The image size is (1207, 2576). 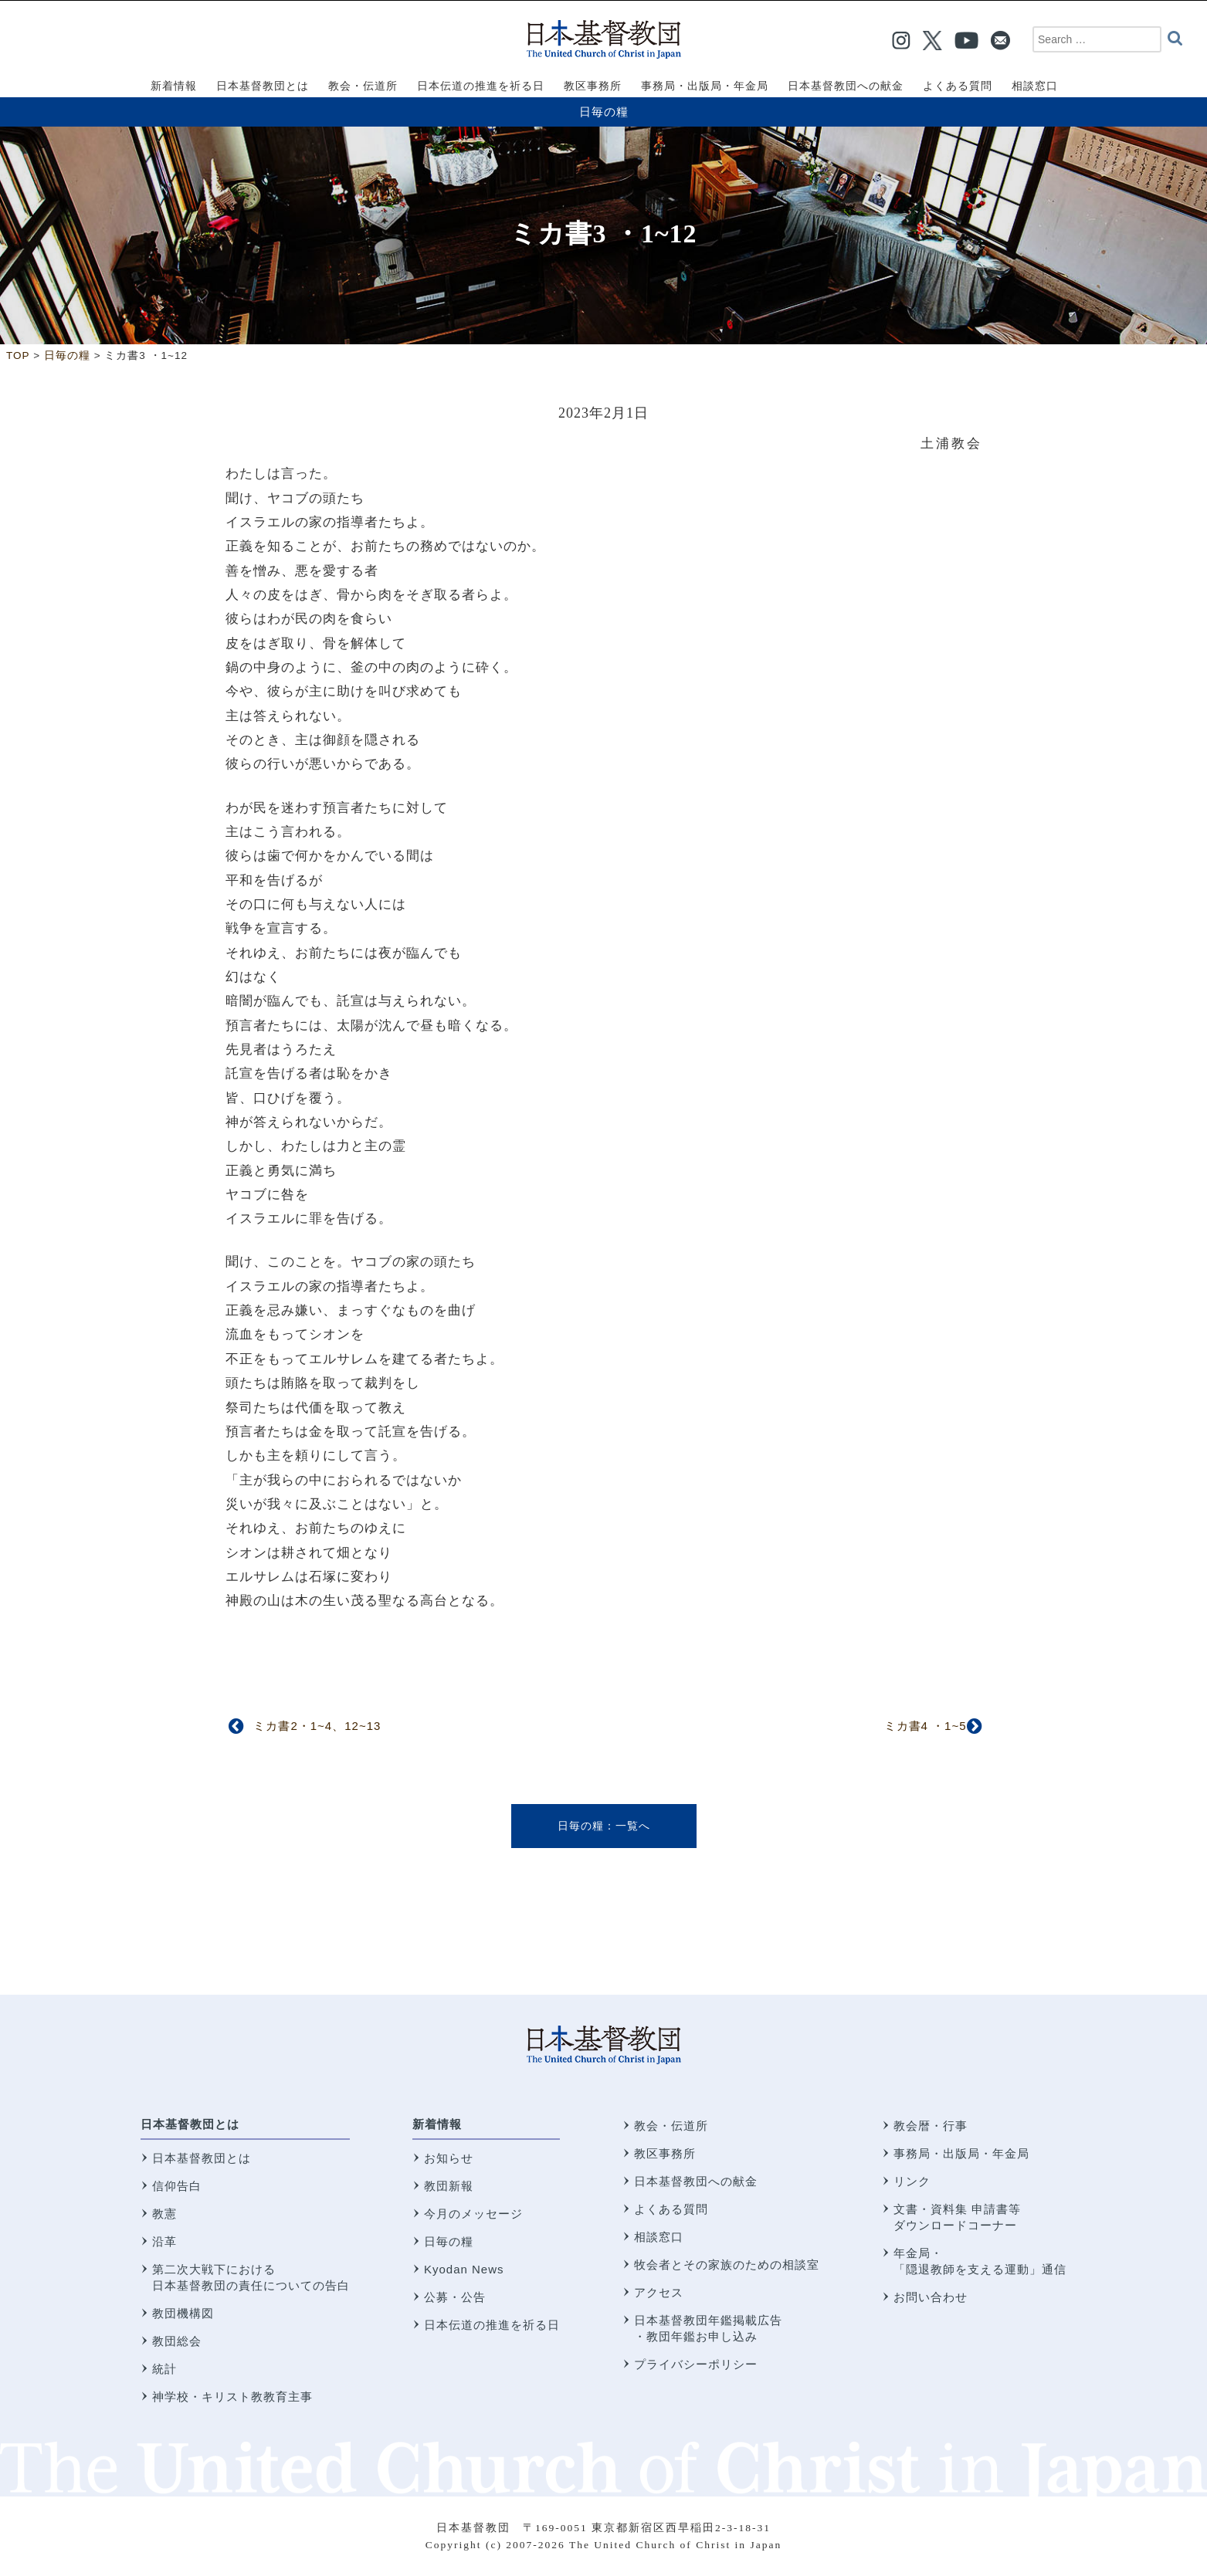 I want to click on お知らせ, so click(x=448, y=2158).